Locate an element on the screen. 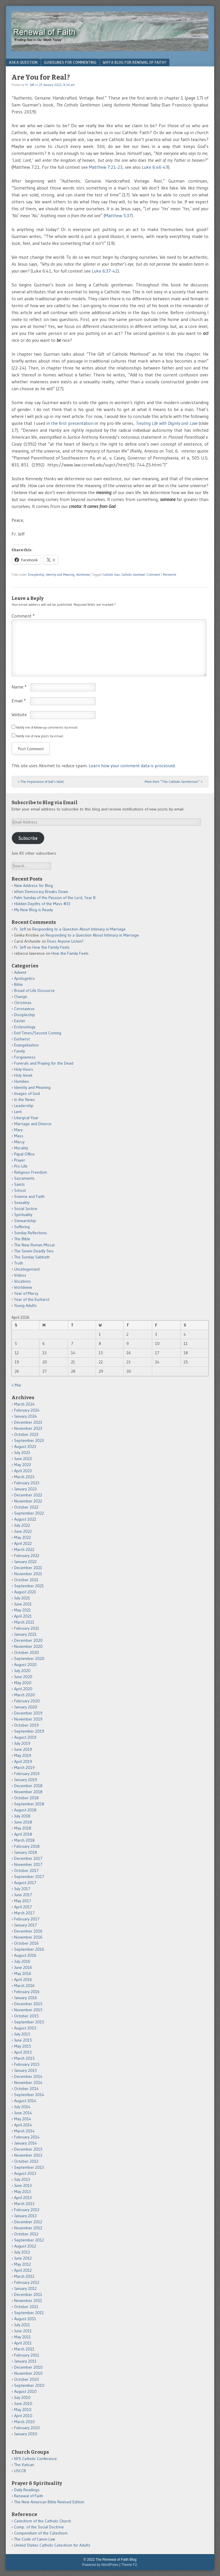 Image resolution: width=220 pixels, height=2576 pixels. June 2016 is located at coordinates (23, 1967).